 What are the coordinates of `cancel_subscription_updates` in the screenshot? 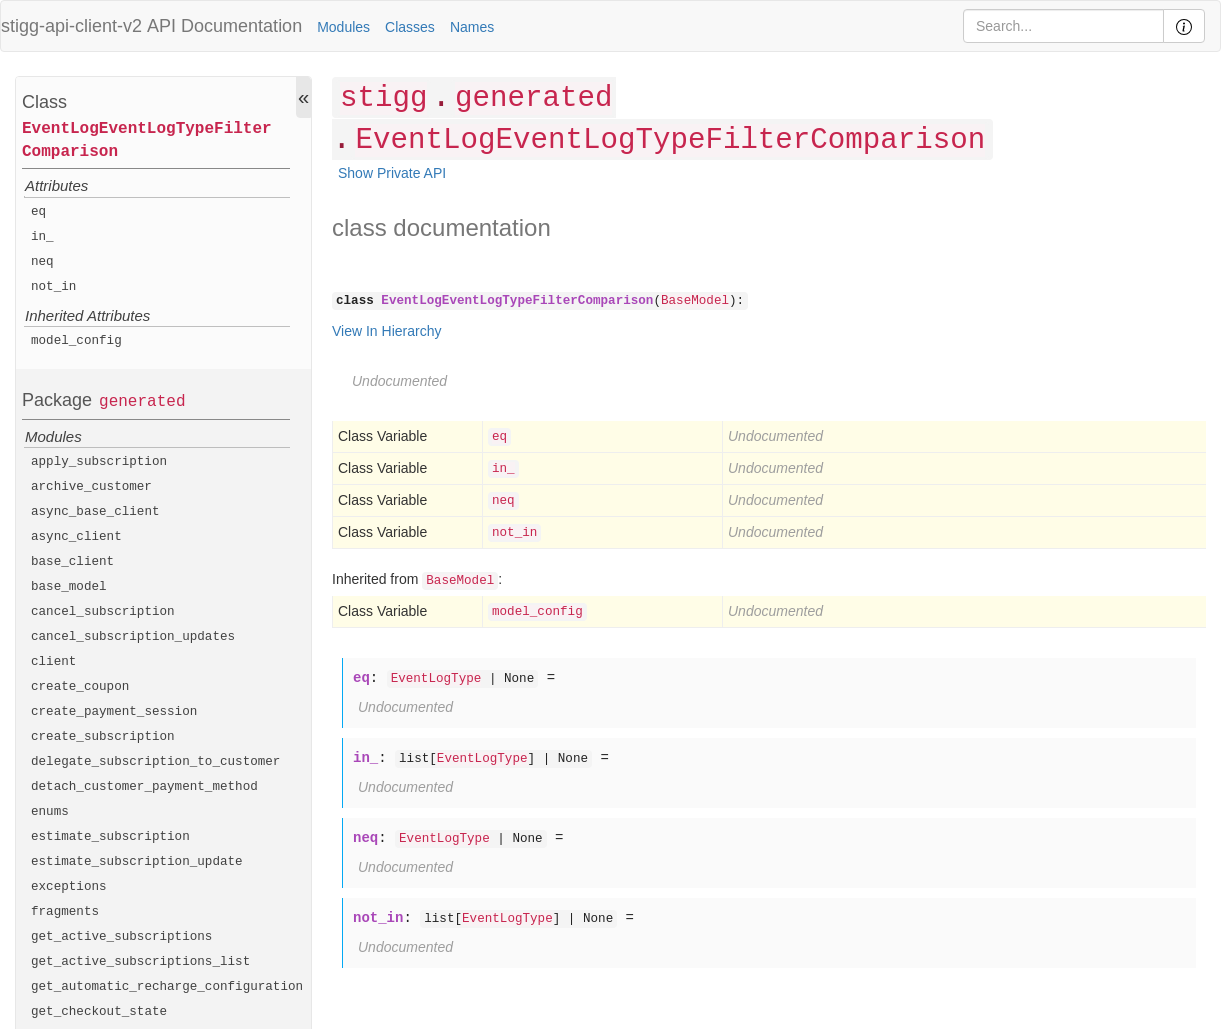 It's located at (133, 637).